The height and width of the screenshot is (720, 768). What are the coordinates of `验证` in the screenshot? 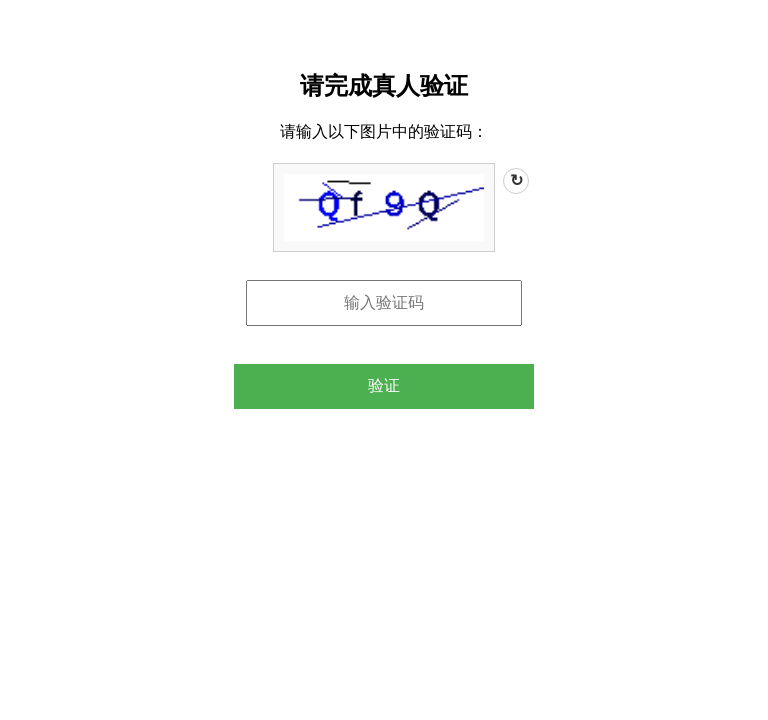 It's located at (384, 385).